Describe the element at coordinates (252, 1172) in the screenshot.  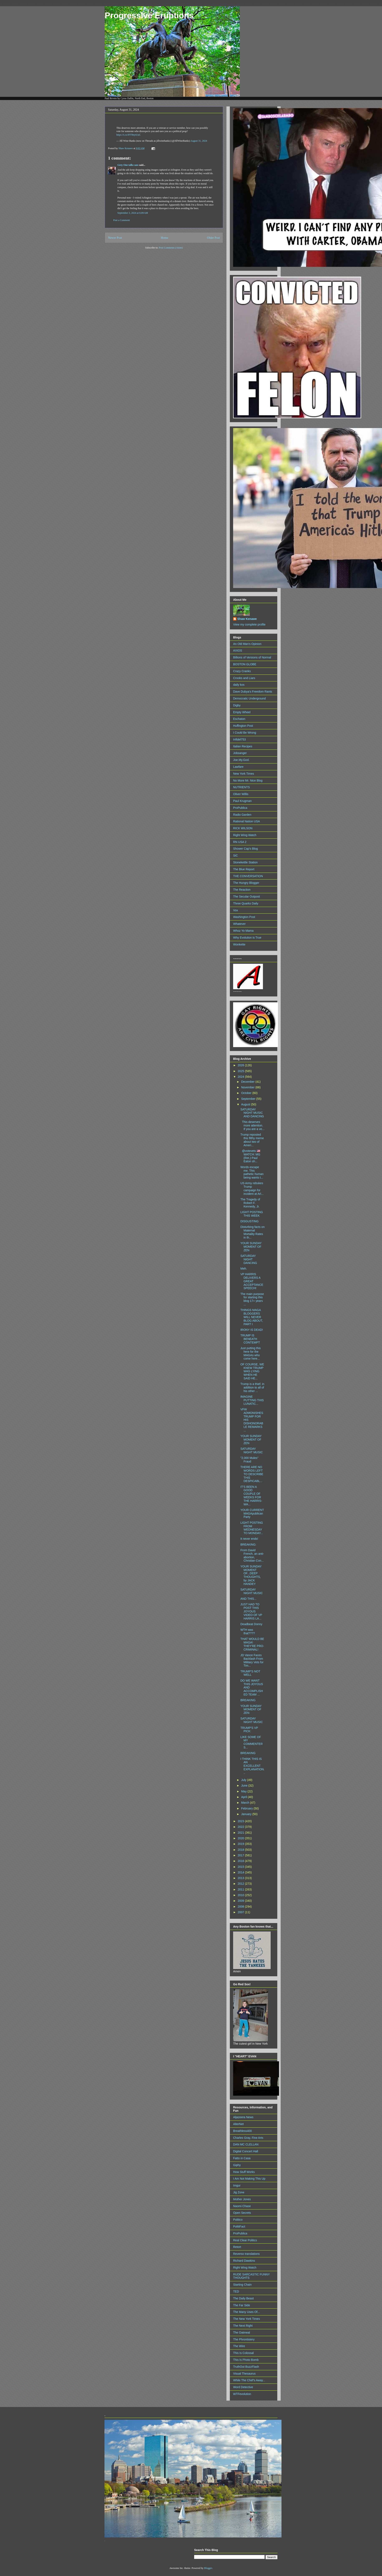
I see `Words escape me. This pathetic human being wants t...` at that location.